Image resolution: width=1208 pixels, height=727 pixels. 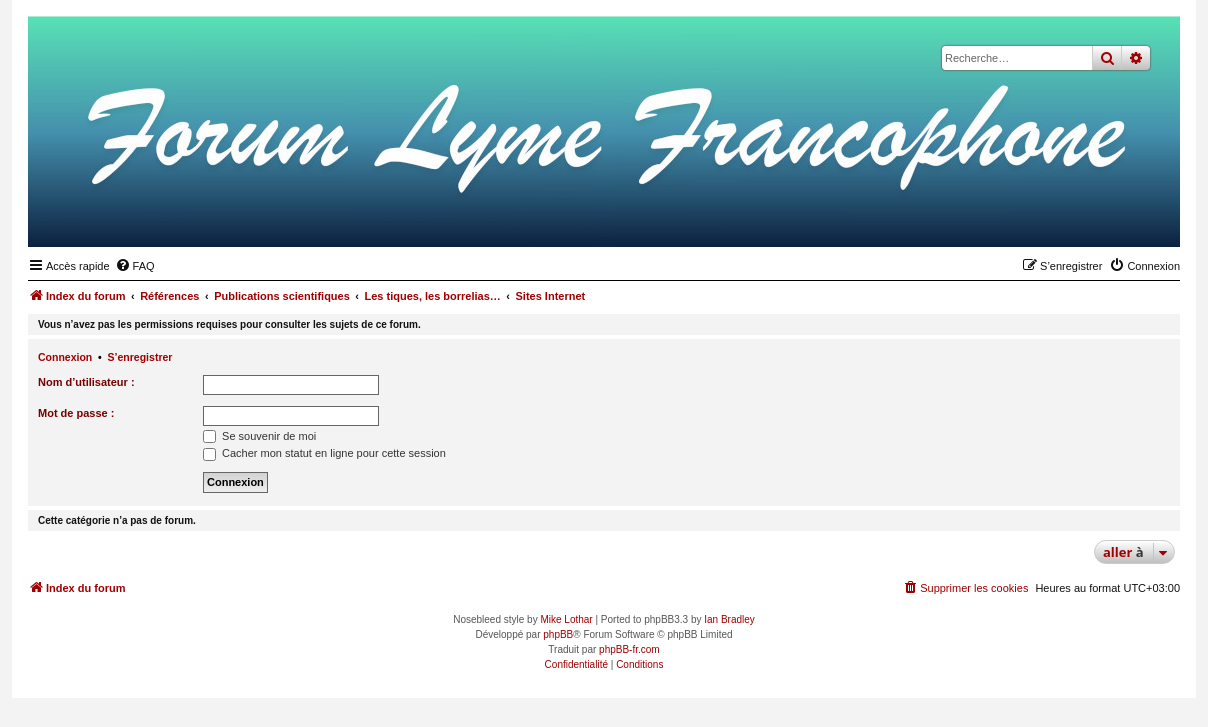 What do you see at coordinates (629, 649) in the screenshot?
I see `phpBB-fr.com` at bounding box center [629, 649].